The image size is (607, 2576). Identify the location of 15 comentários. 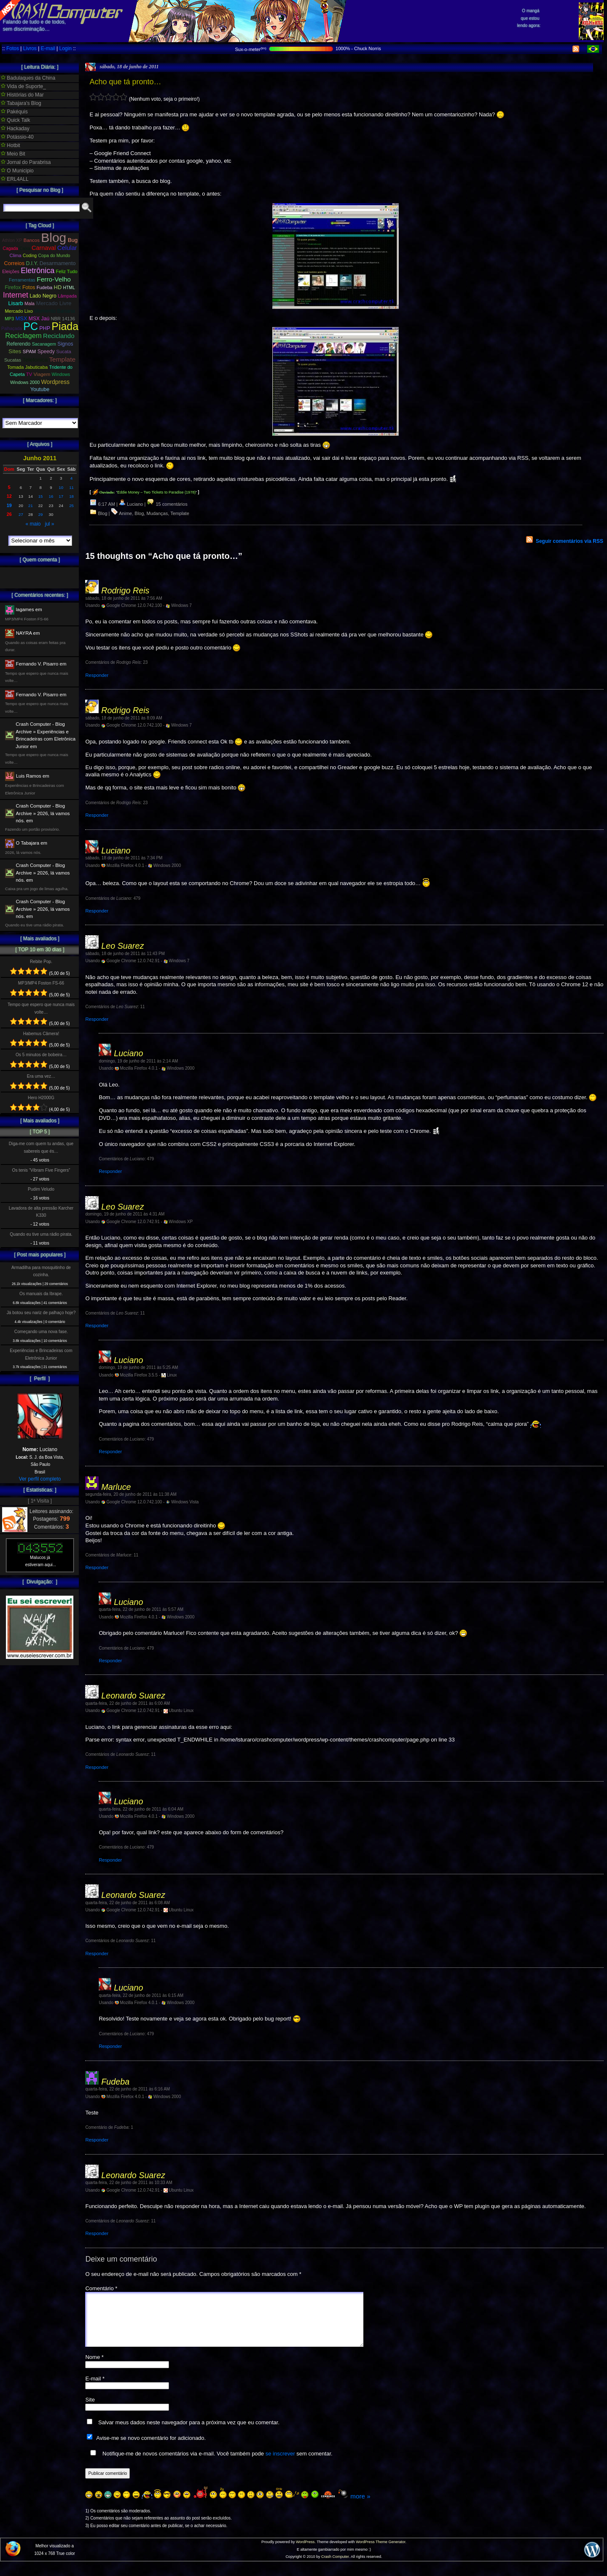
(167, 504).